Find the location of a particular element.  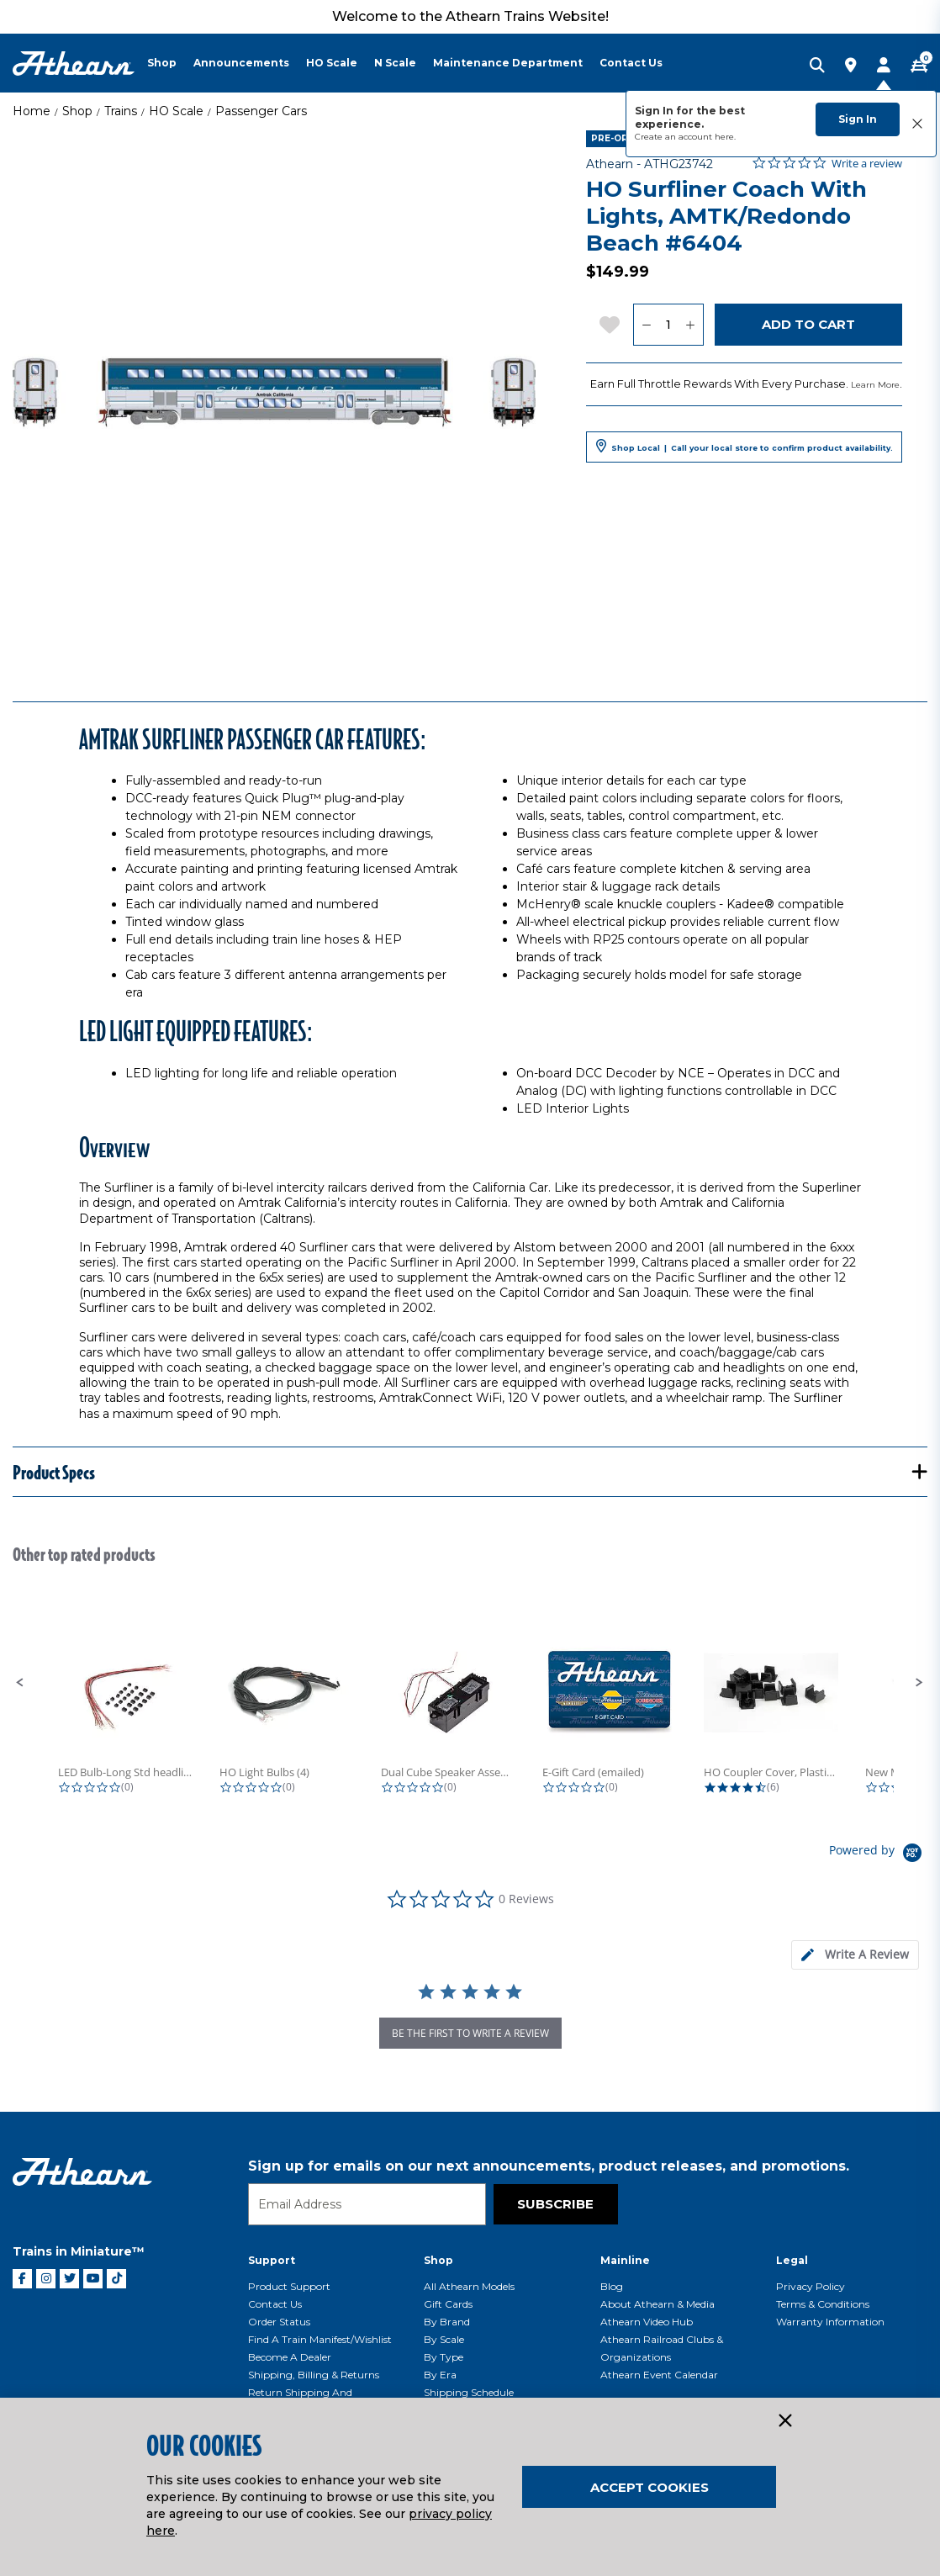

Find a Train Manifest/Wishlist is located at coordinates (320, 2339).